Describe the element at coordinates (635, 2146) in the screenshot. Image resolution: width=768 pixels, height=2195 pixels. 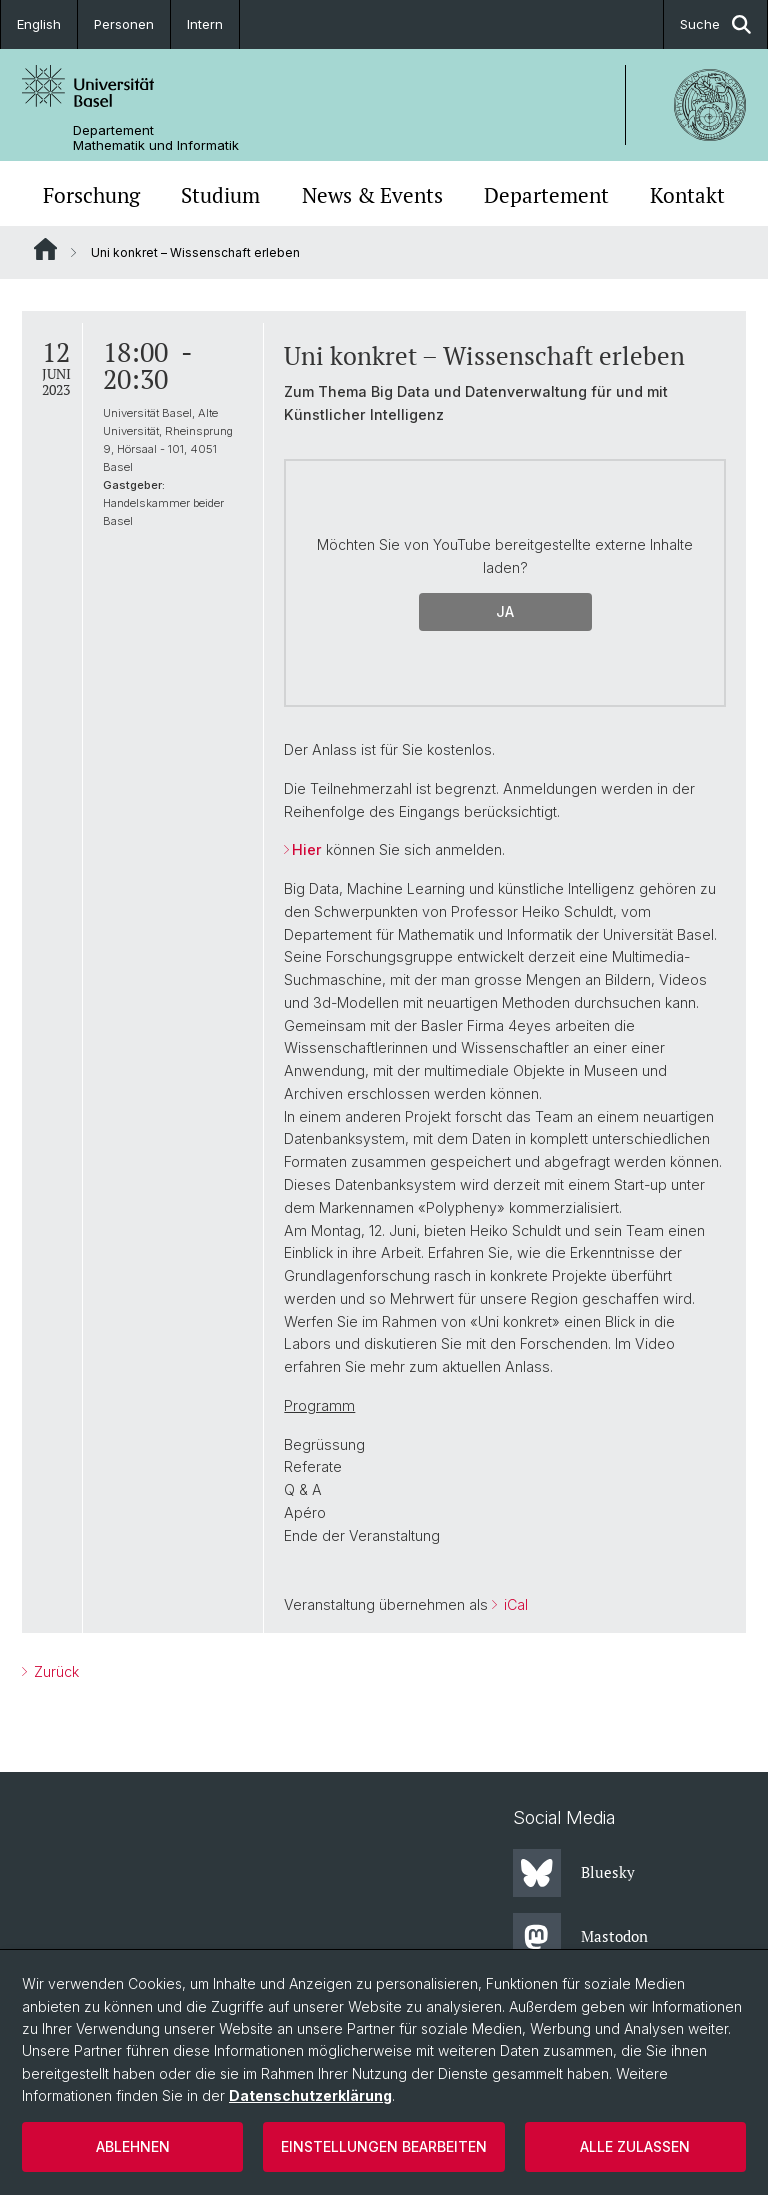
I see `Alle zulassen` at that location.